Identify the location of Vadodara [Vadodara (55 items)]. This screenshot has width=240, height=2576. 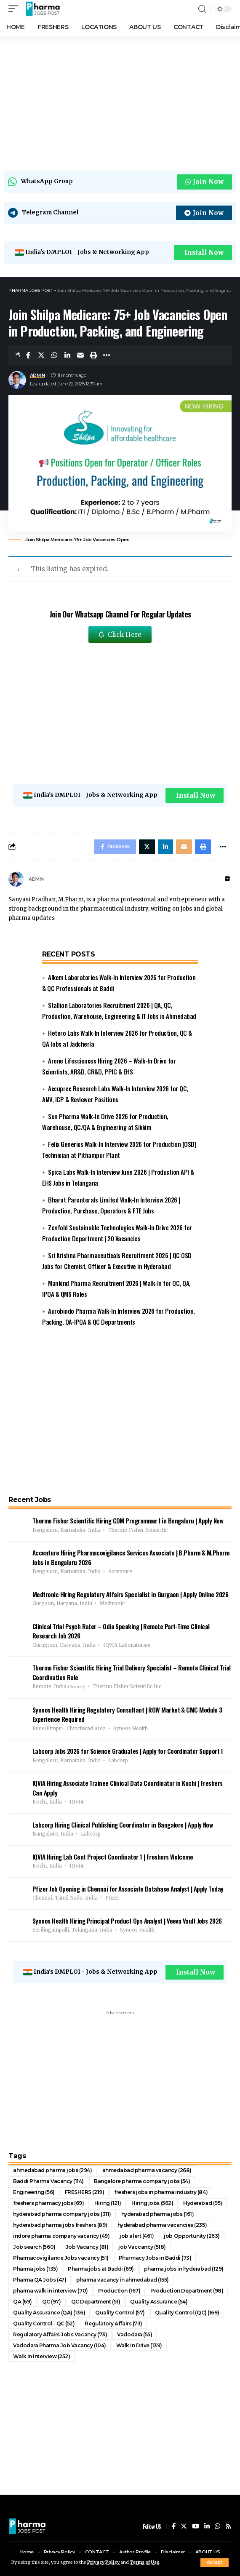
(134, 2334).